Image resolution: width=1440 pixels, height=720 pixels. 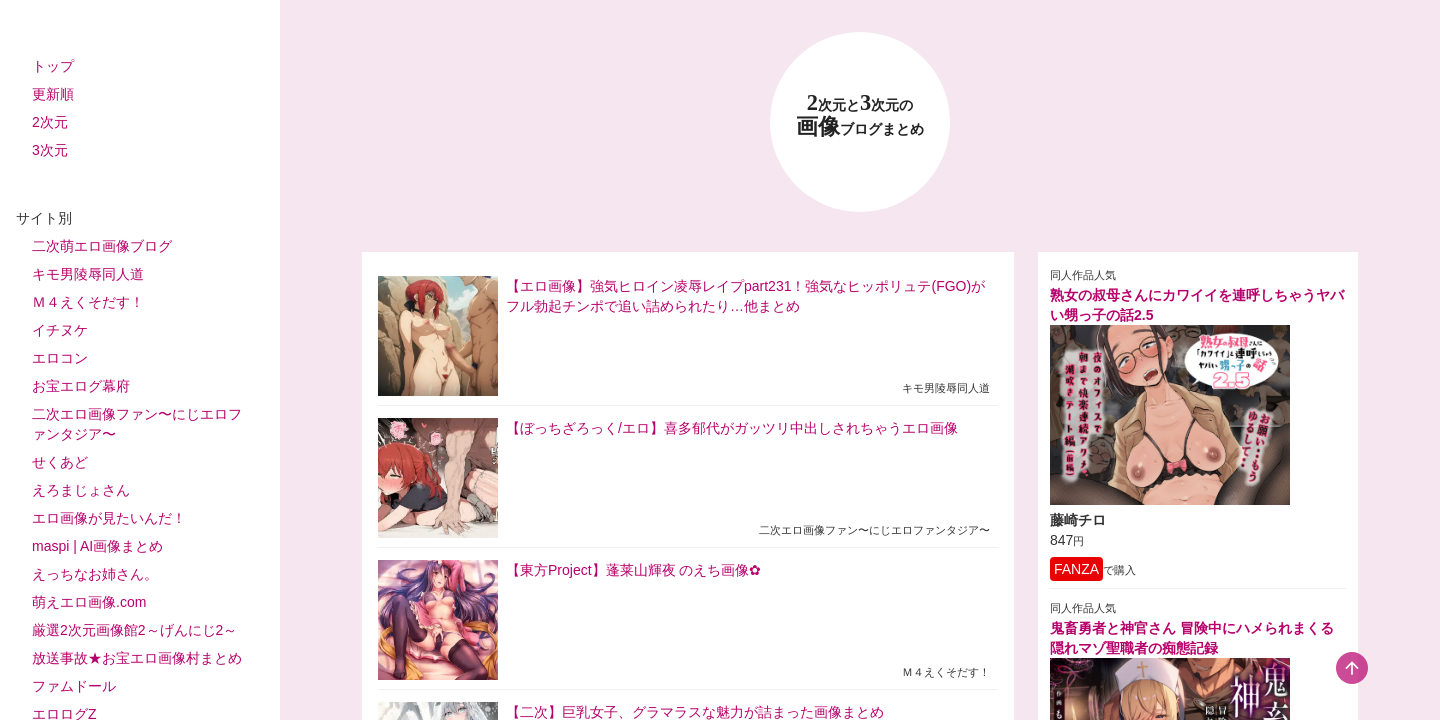 What do you see at coordinates (60, 358) in the screenshot?
I see `エロコン` at bounding box center [60, 358].